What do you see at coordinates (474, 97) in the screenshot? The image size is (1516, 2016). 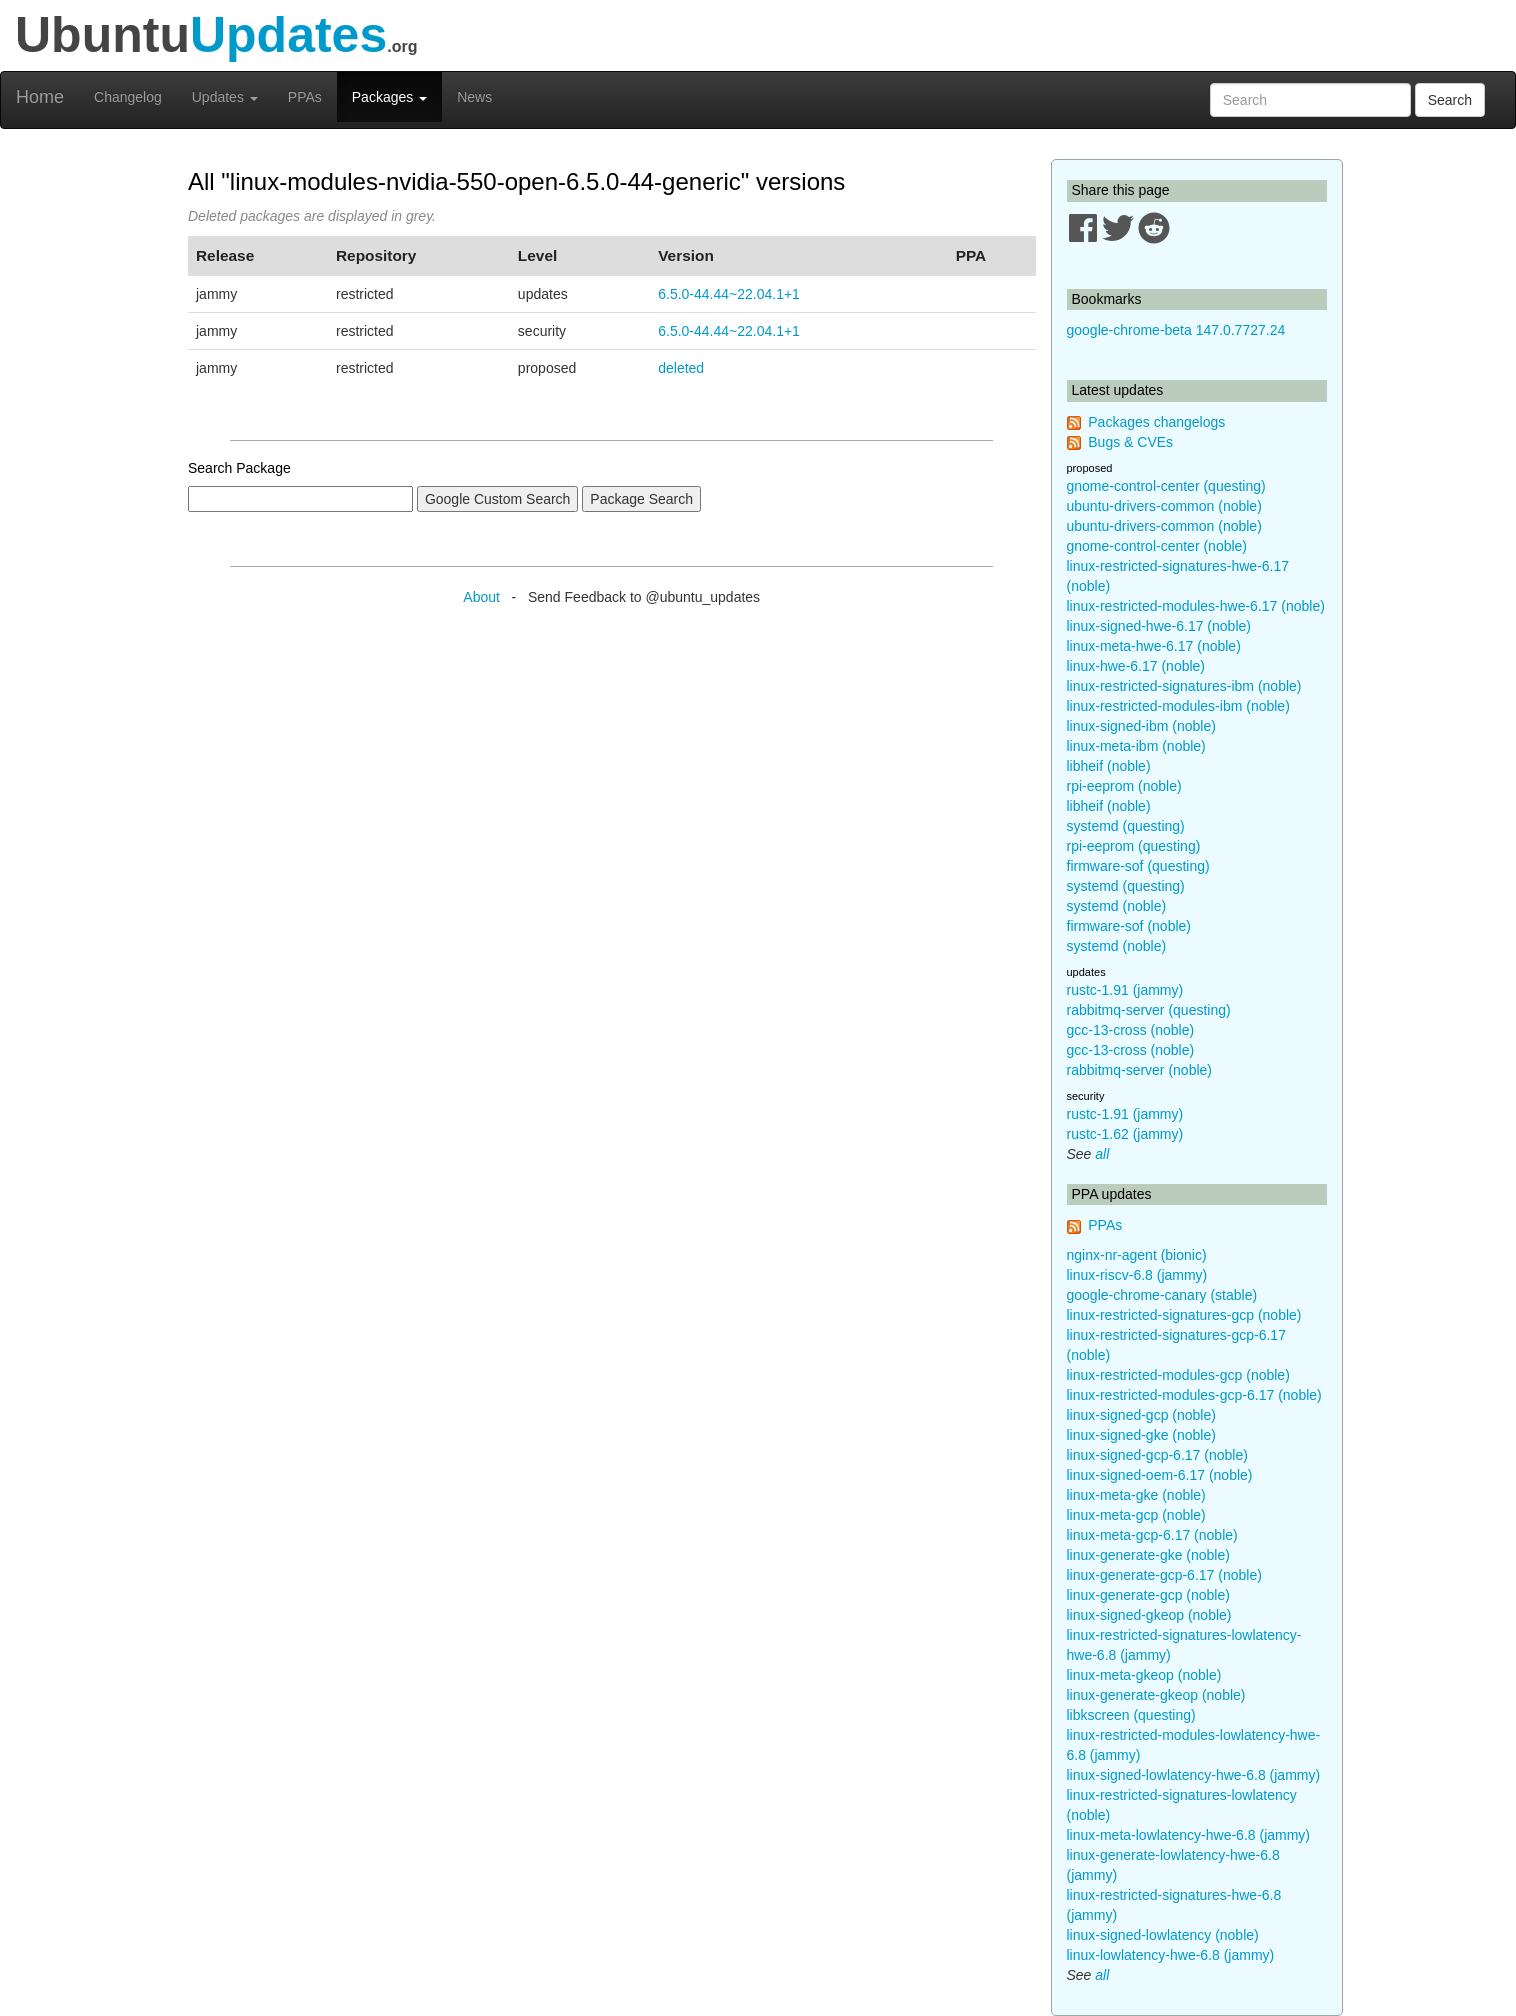 I see `News` at bounding box center [474, 97].